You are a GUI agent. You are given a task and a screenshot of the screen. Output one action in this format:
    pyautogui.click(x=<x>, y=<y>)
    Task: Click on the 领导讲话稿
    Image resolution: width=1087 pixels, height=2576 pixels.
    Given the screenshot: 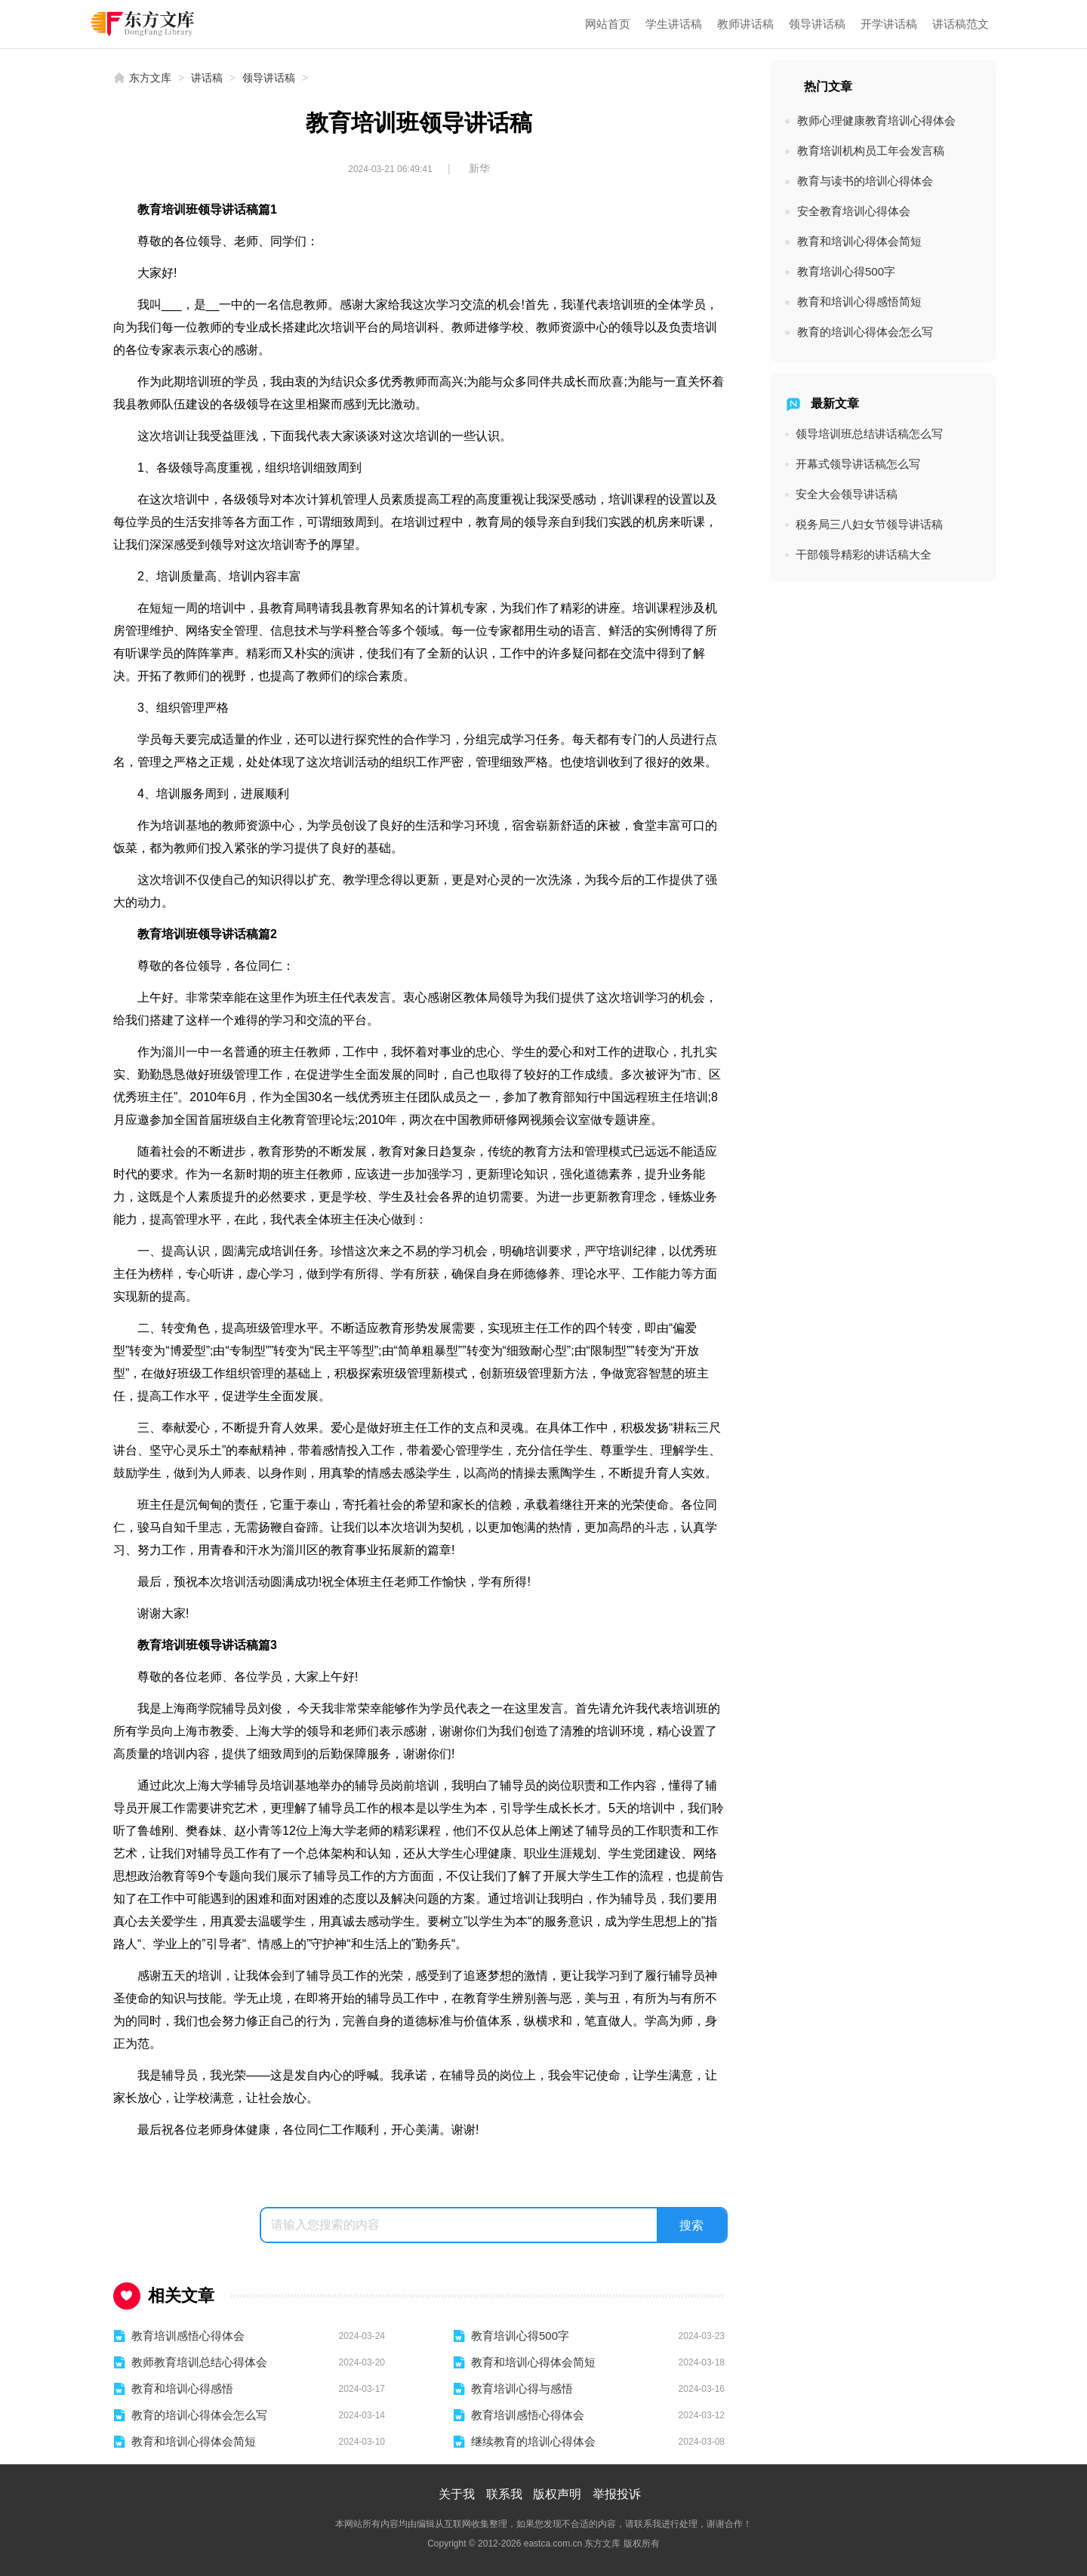 What is the action you would take?
    pyautogui.click(x=817, y=23)
    